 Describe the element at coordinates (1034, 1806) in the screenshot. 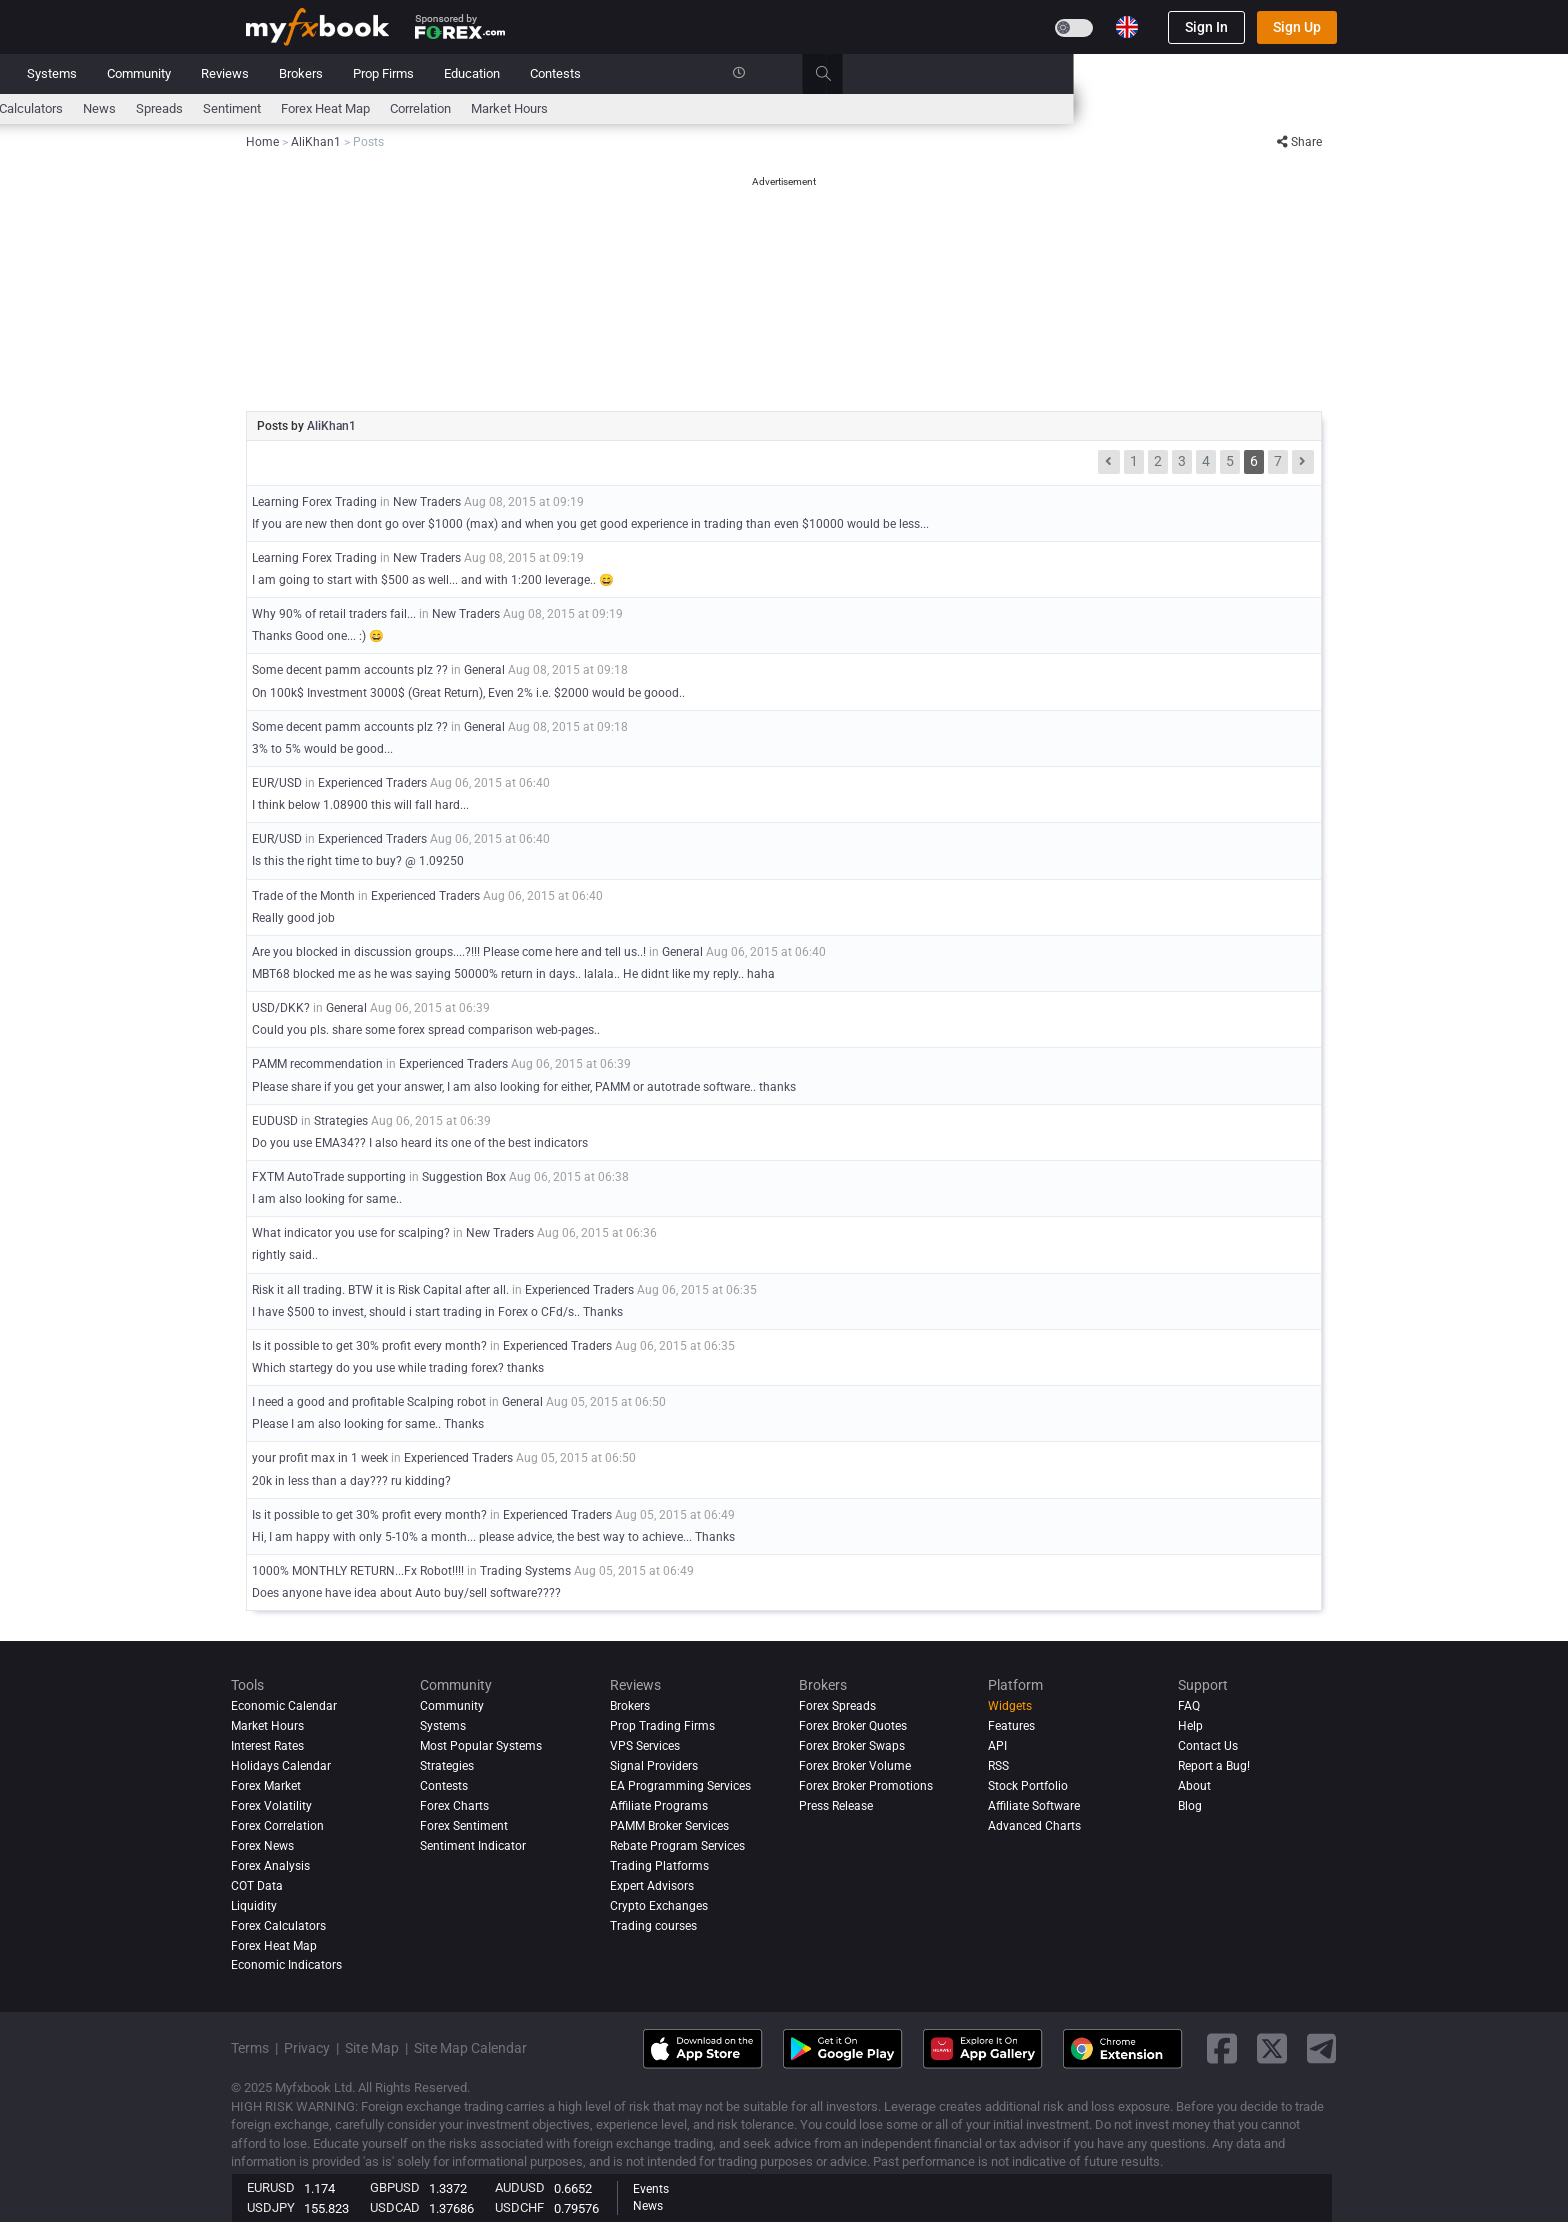

I see `Affiliate Software` at that location.